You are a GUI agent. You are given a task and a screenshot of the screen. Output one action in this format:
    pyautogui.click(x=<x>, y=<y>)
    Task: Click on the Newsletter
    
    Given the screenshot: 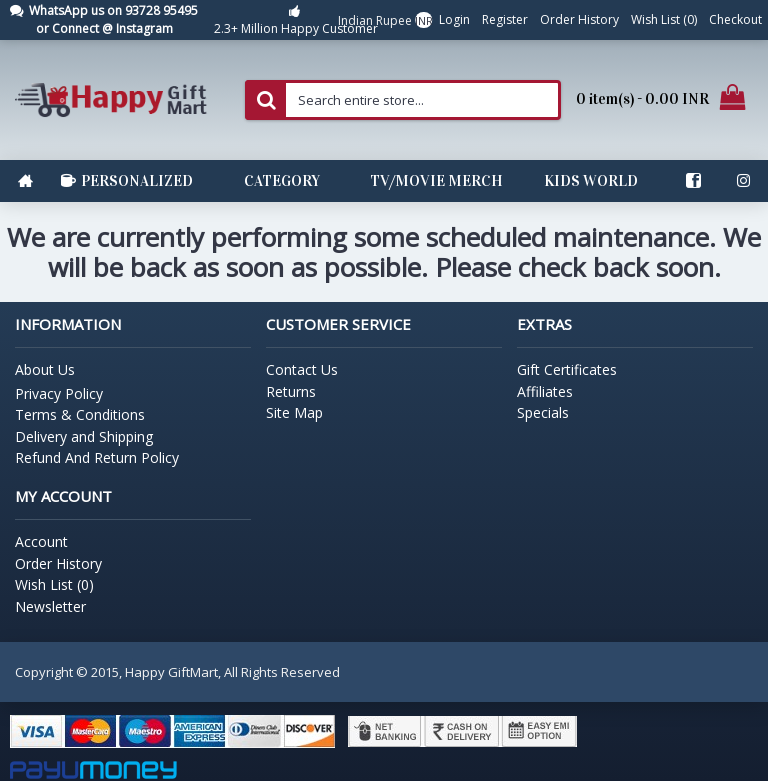 What is the action you would take?
    pyautogui.click(x=50, y=606)
    